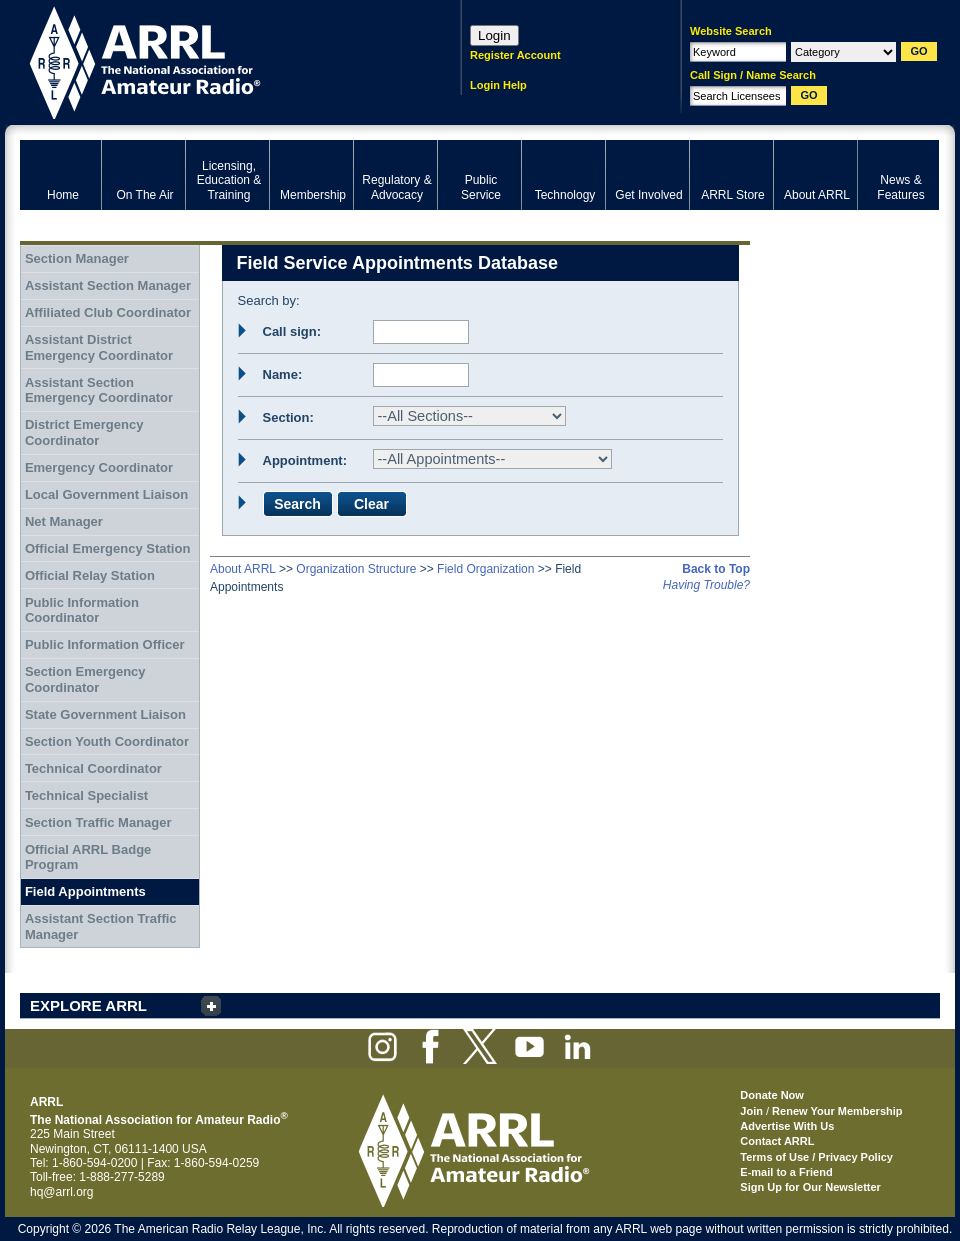  What do you see at coordinates (305, 460) in the screenshot?
I see `Appointment:` at bounding box center [305, 460].